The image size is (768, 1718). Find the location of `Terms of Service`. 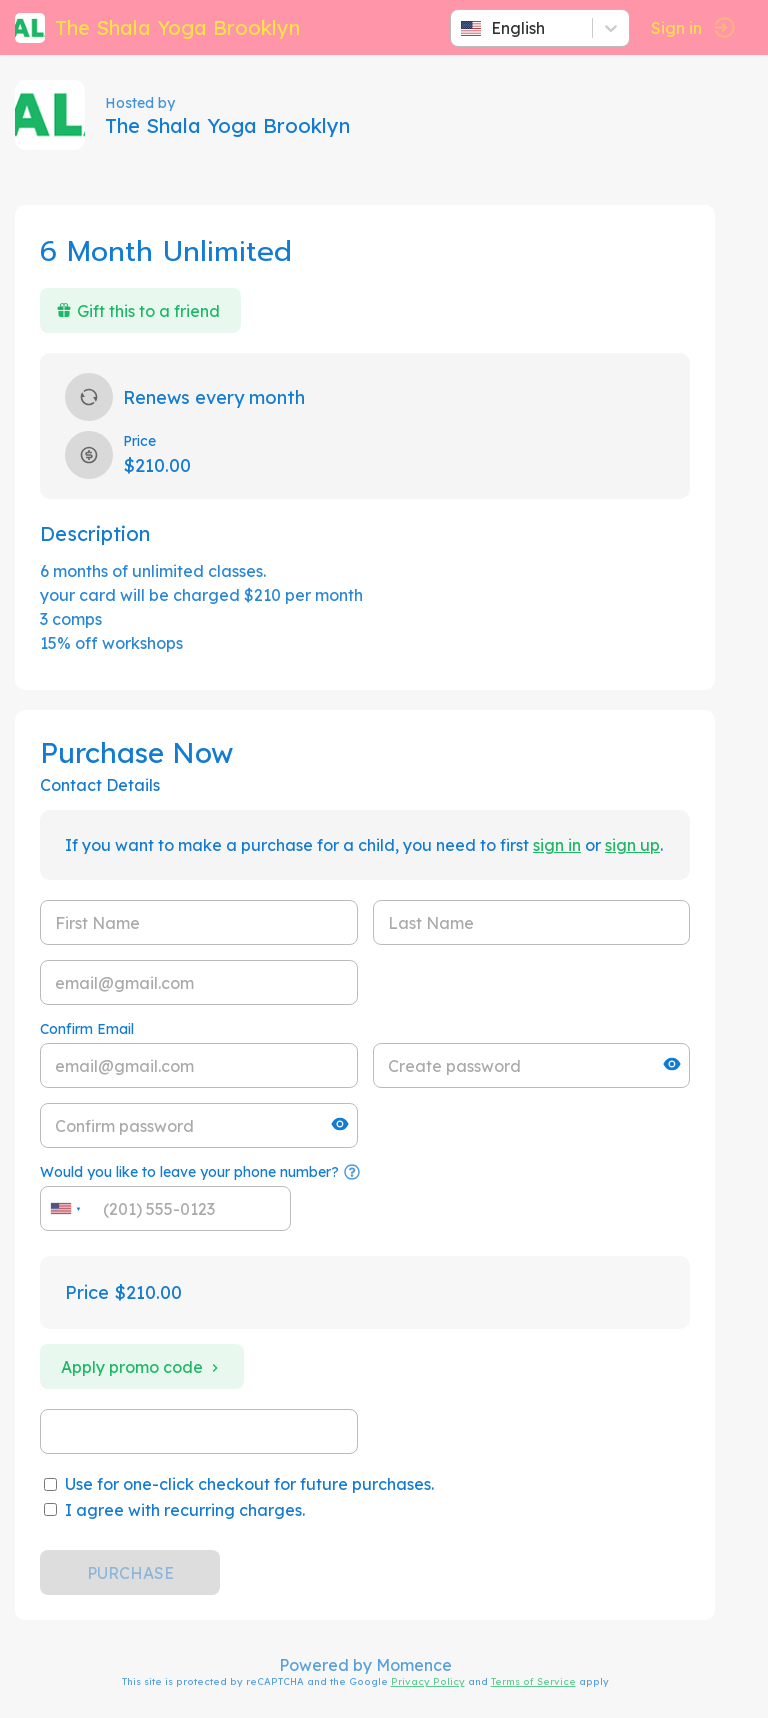

Terms of Service is located at coordinates (533, 1681).